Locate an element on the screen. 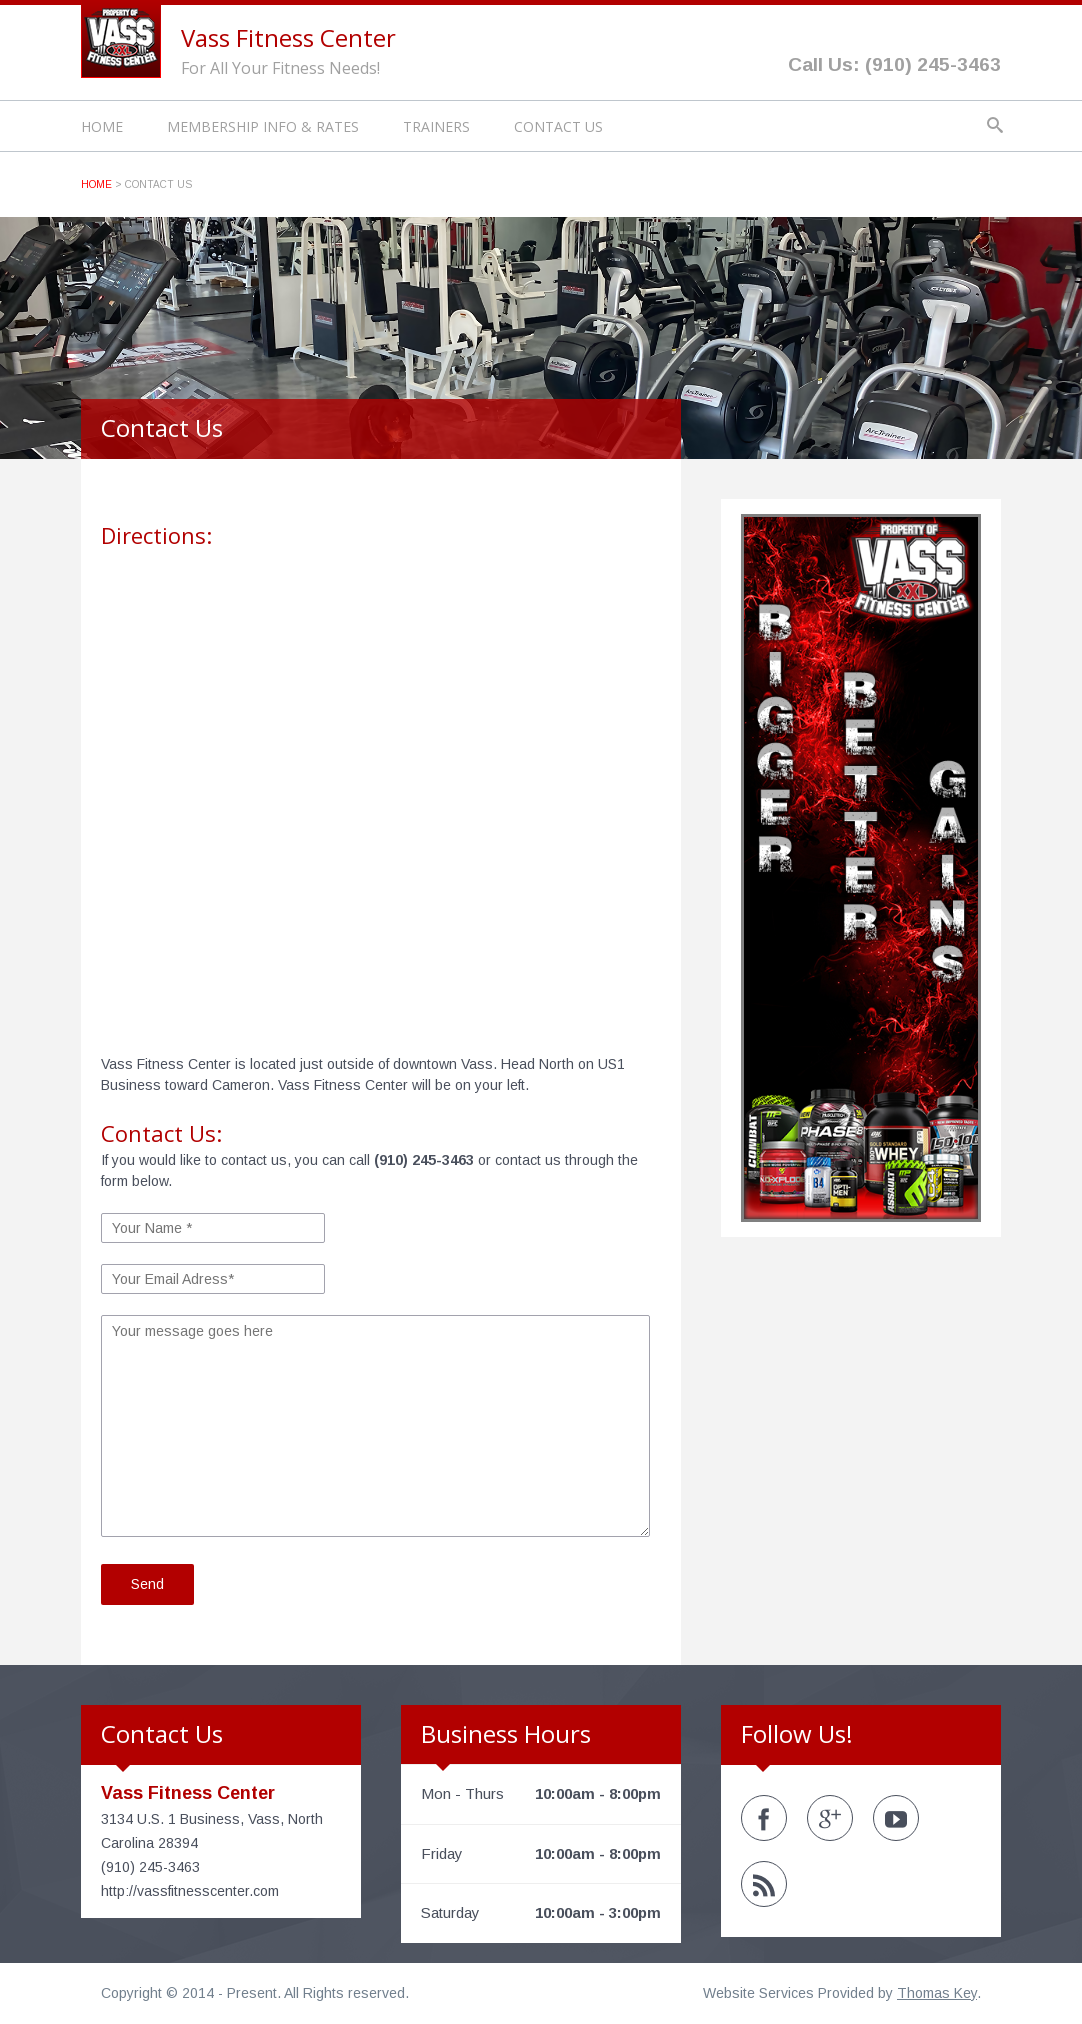  Call Us: (910) 245-3463 is located at coordinates (894, 64).